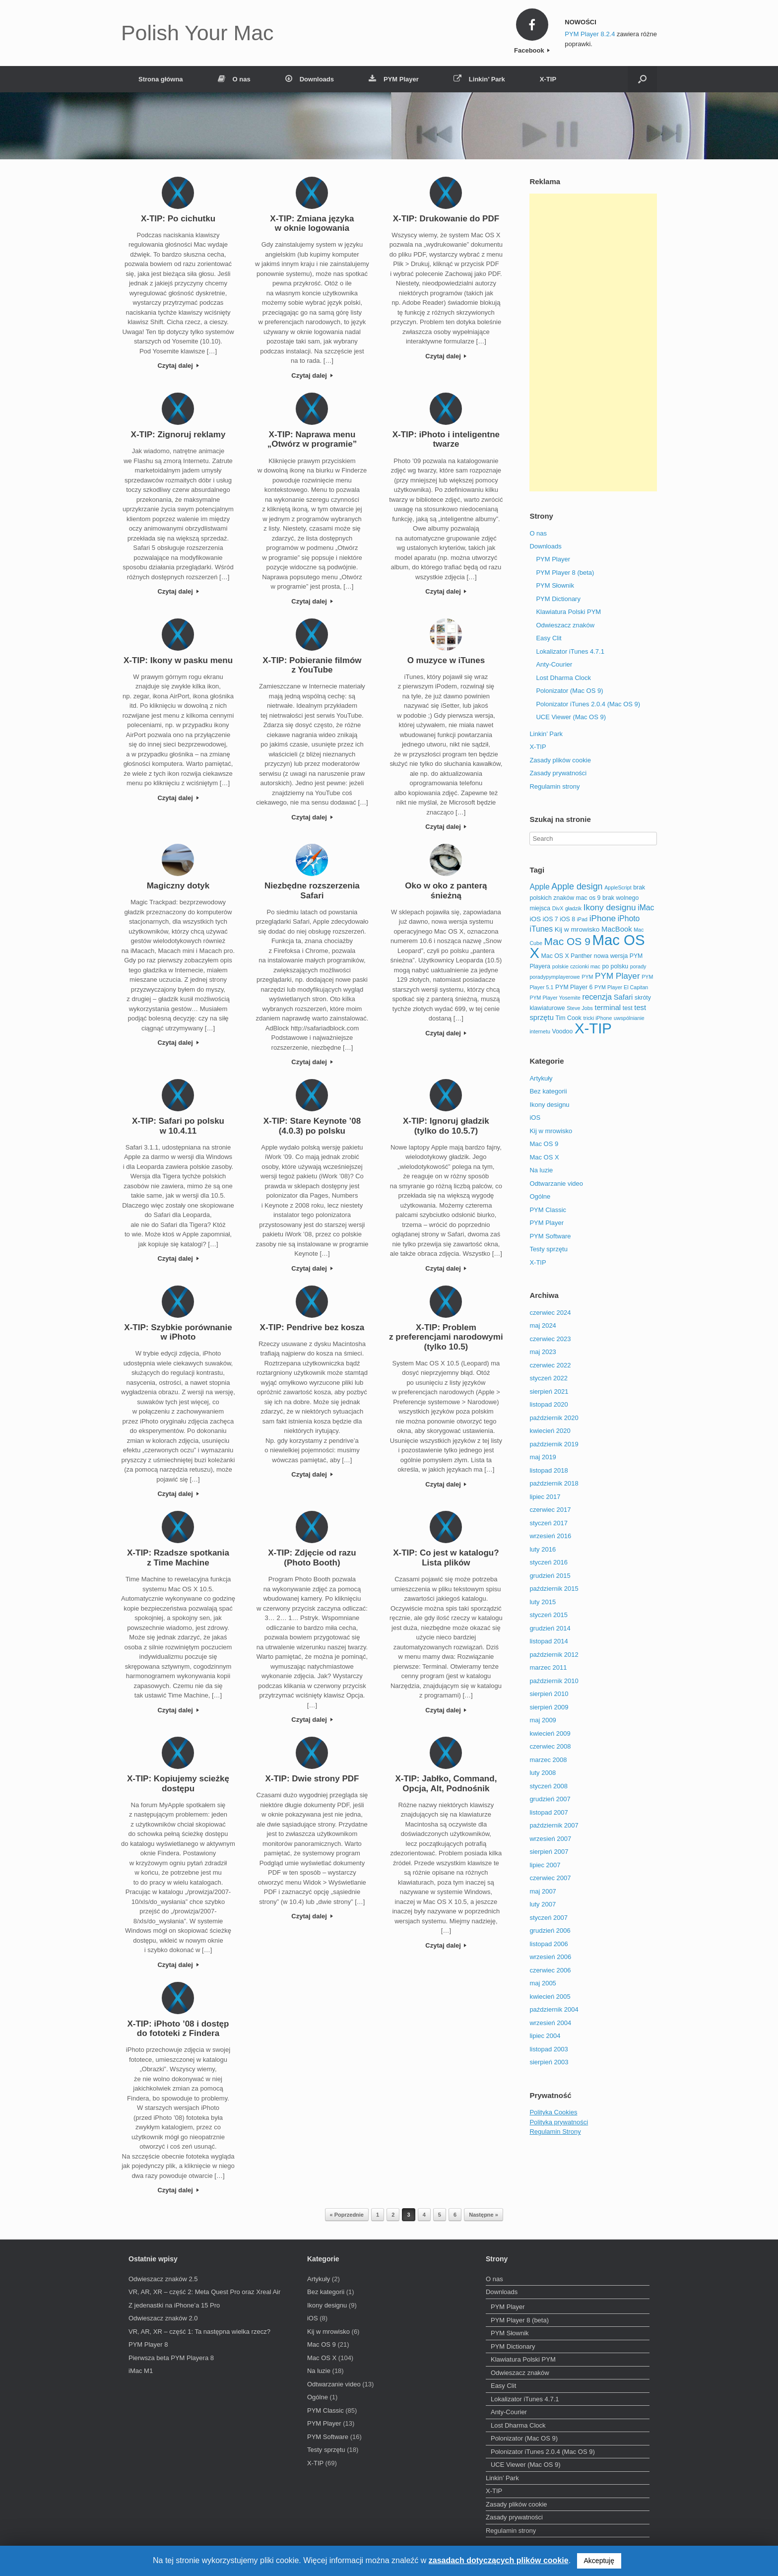 The image size is (778, 2576). I want to click on iPad [iPad (2 elementy)], so click(582, 919).